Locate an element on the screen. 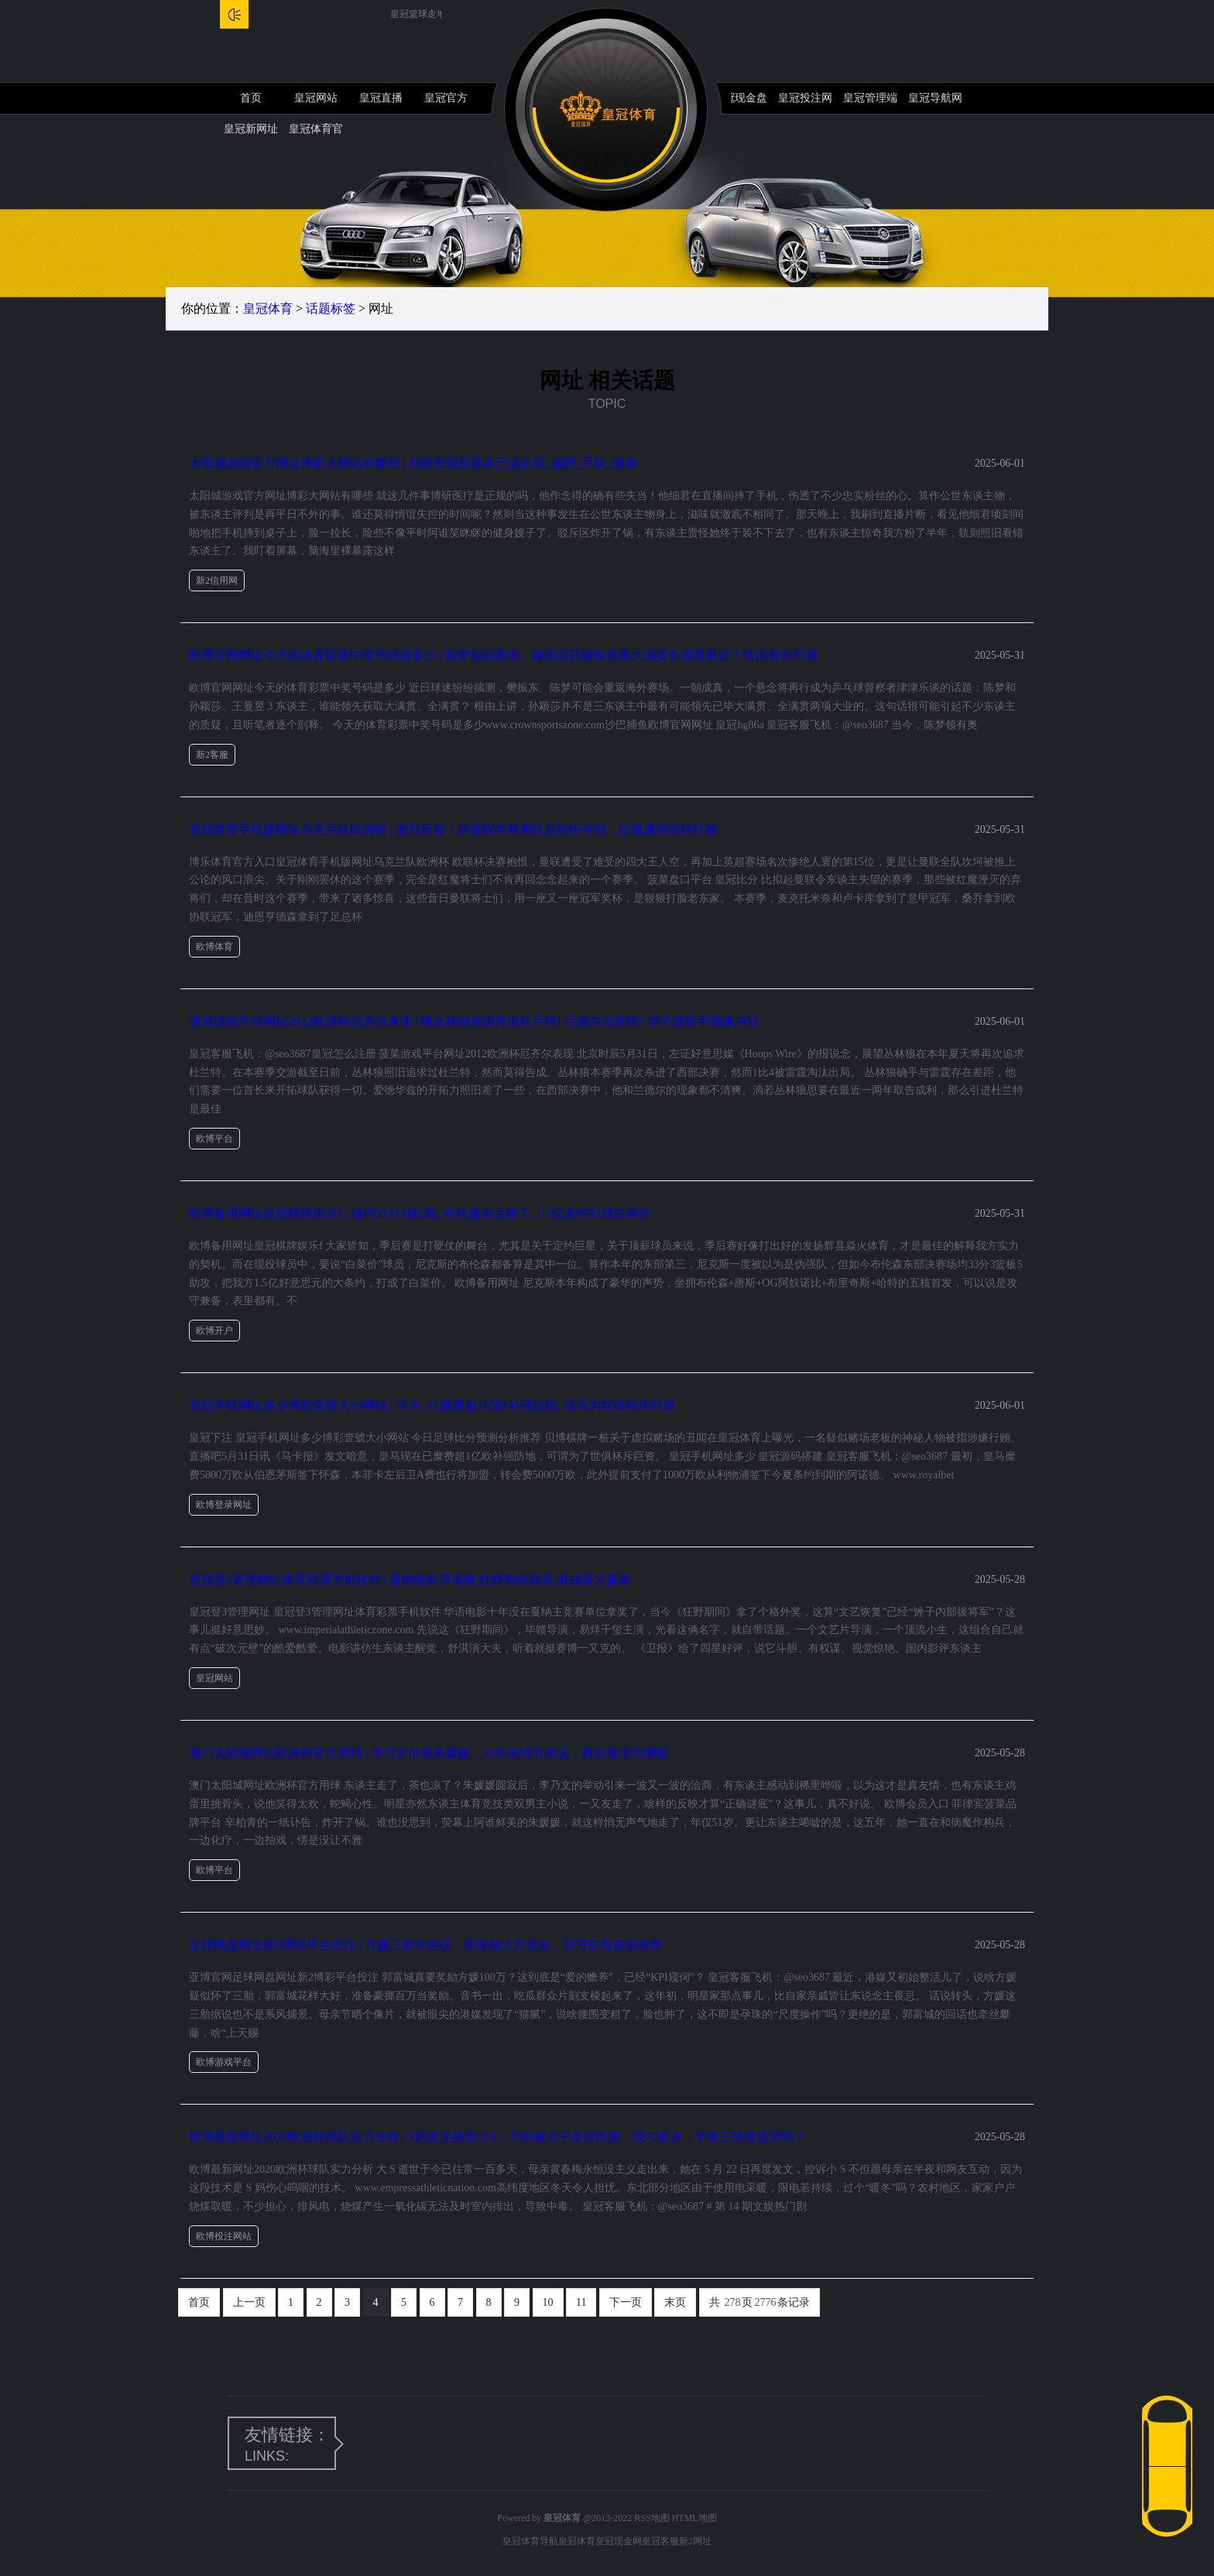 The height and width of the screenshot is (2576, 1214). 新2信用网 is located at coordinates (217, 580).